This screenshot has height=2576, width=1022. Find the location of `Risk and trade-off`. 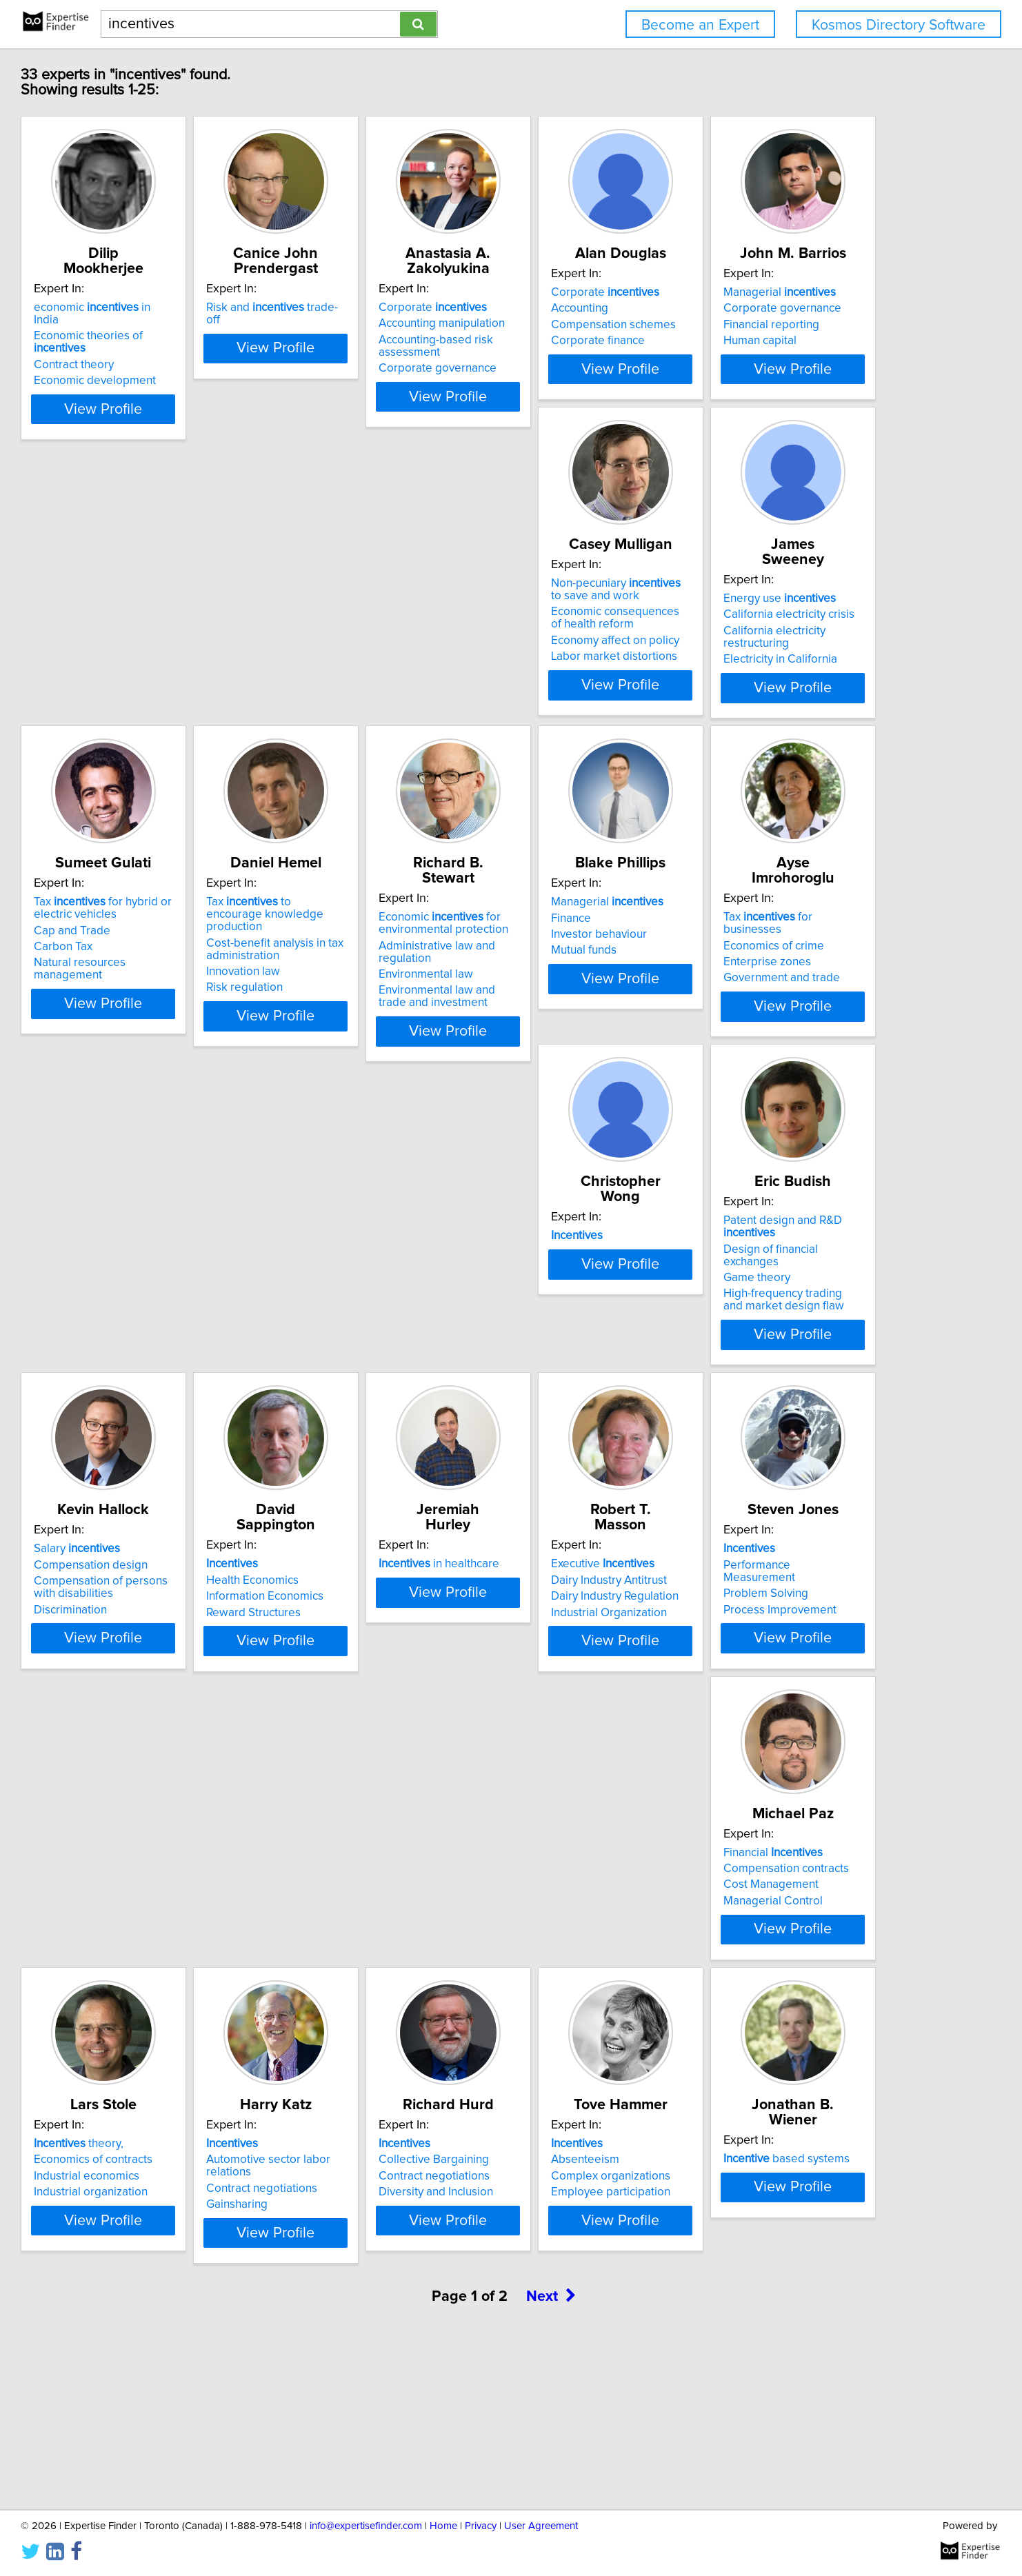

Risk and trade-off is located at coordinates (390, 307).